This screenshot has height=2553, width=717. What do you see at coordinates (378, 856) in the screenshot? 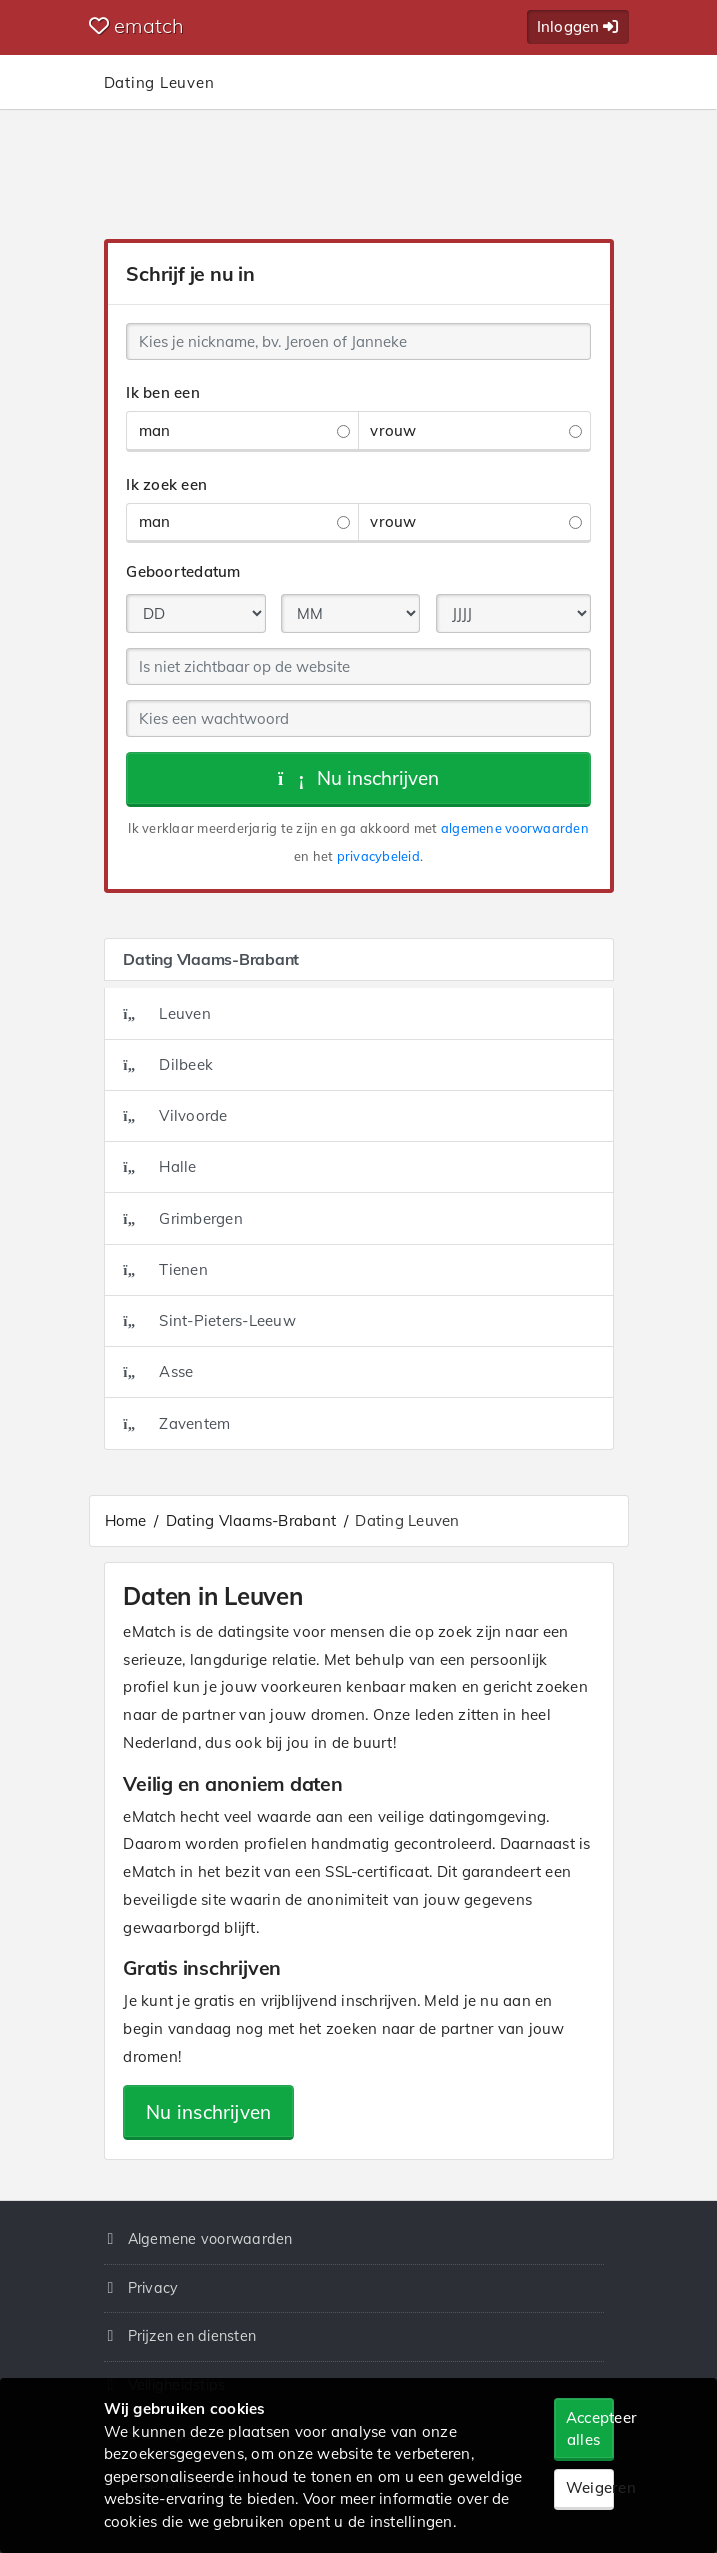
I see `privacybeleid` at bounding box center [378, 856].